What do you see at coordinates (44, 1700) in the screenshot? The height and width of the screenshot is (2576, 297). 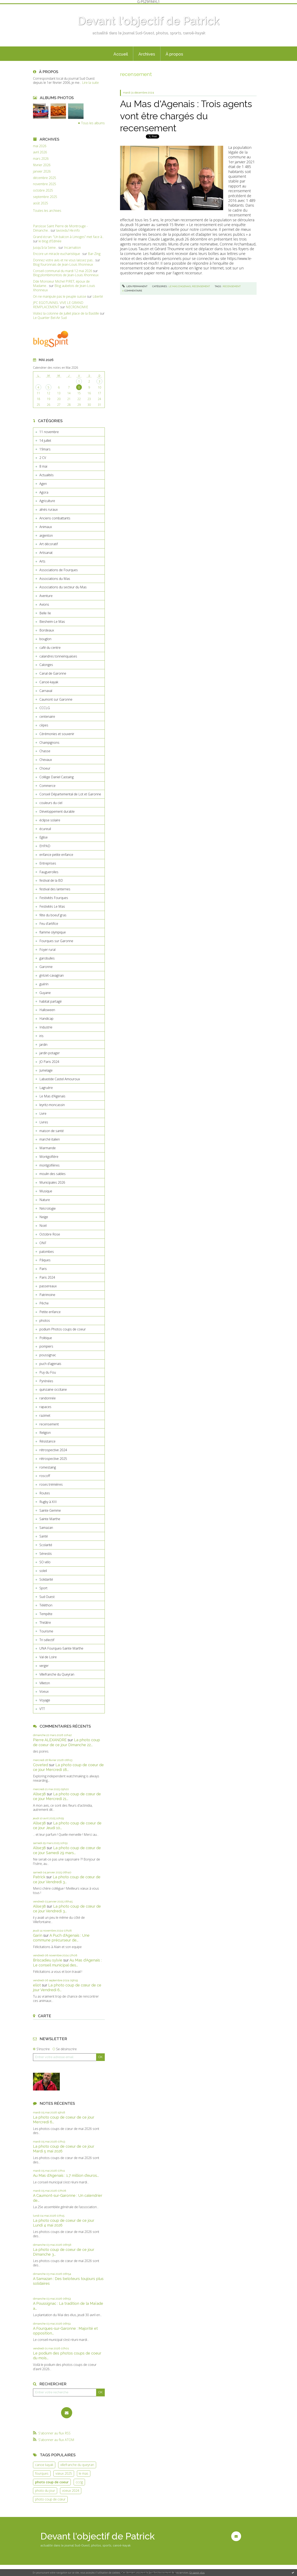 I see `Voyage` at bounding box center [44, 1700].